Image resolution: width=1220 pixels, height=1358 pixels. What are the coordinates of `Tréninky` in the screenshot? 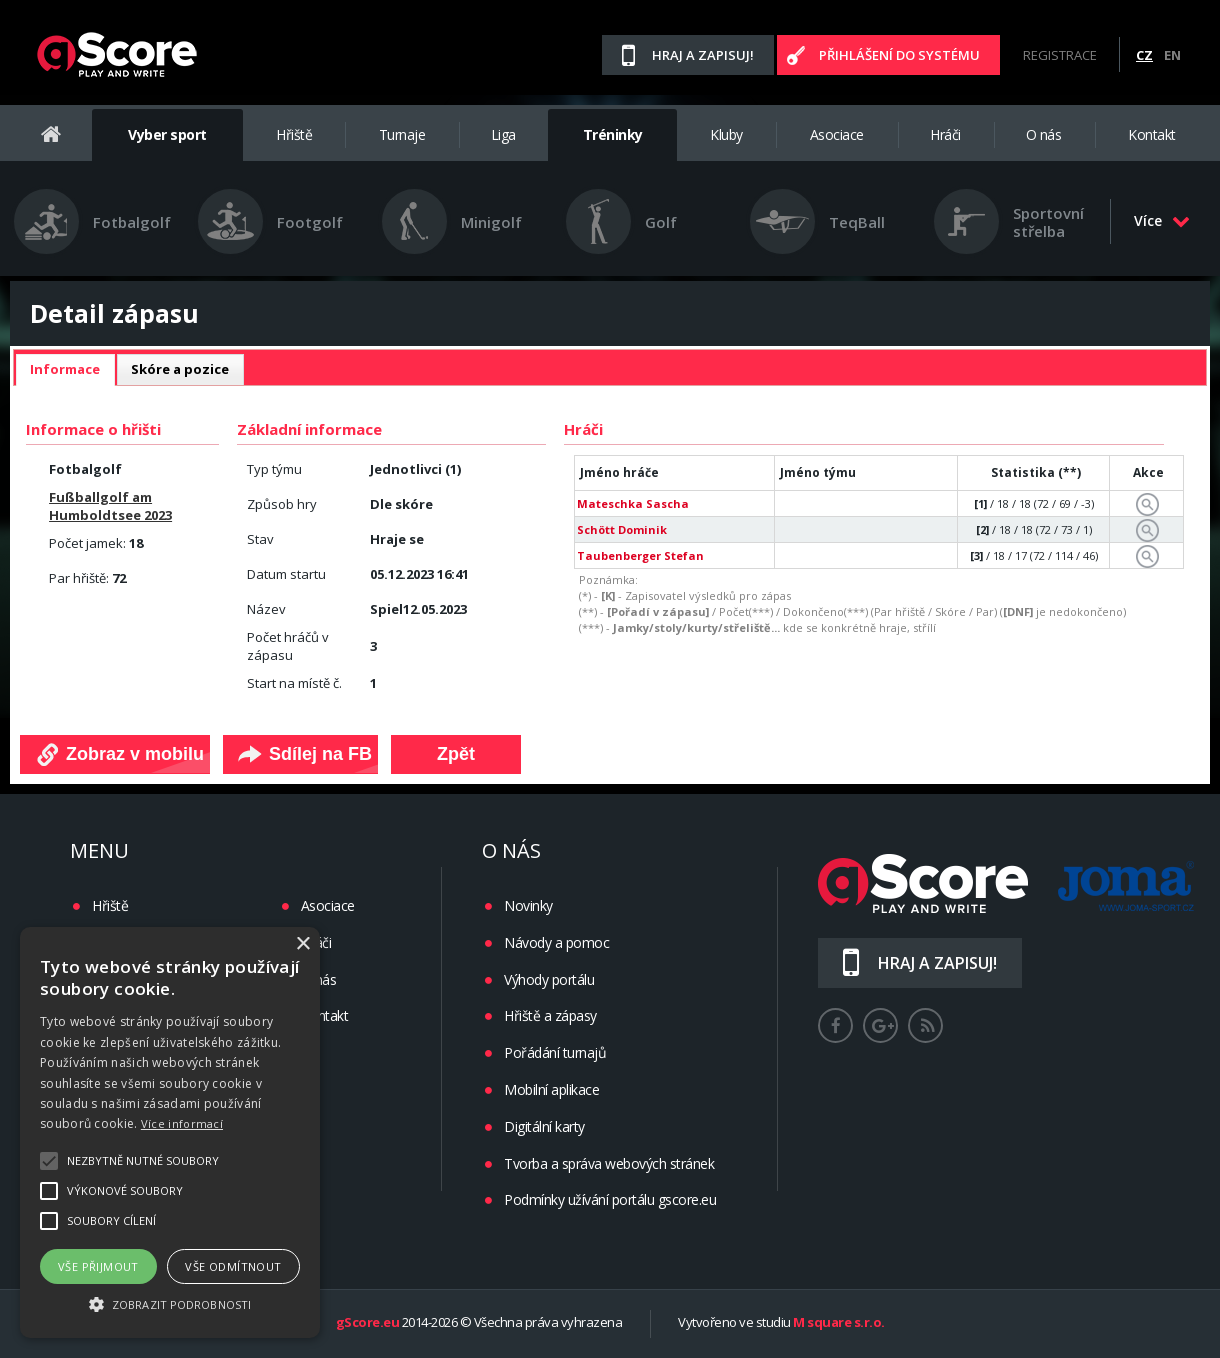 It's located at (613, 134).